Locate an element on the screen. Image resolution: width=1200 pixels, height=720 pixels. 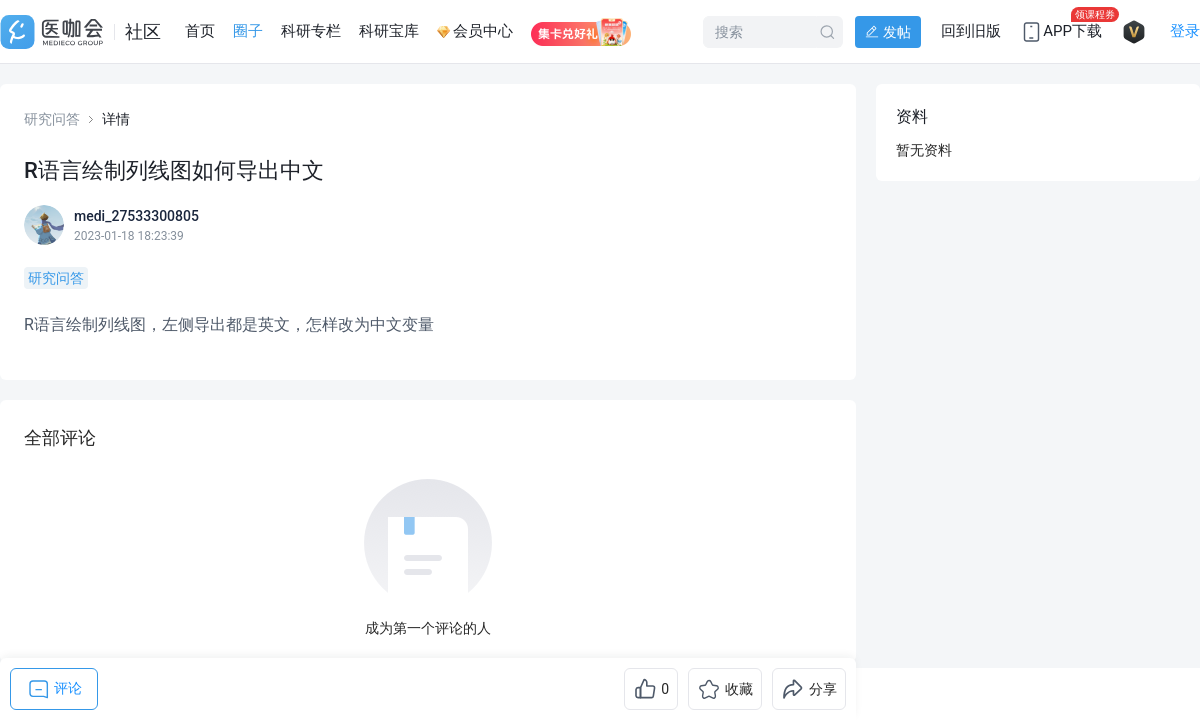
研究问答 is located at coordinates (52, 119).